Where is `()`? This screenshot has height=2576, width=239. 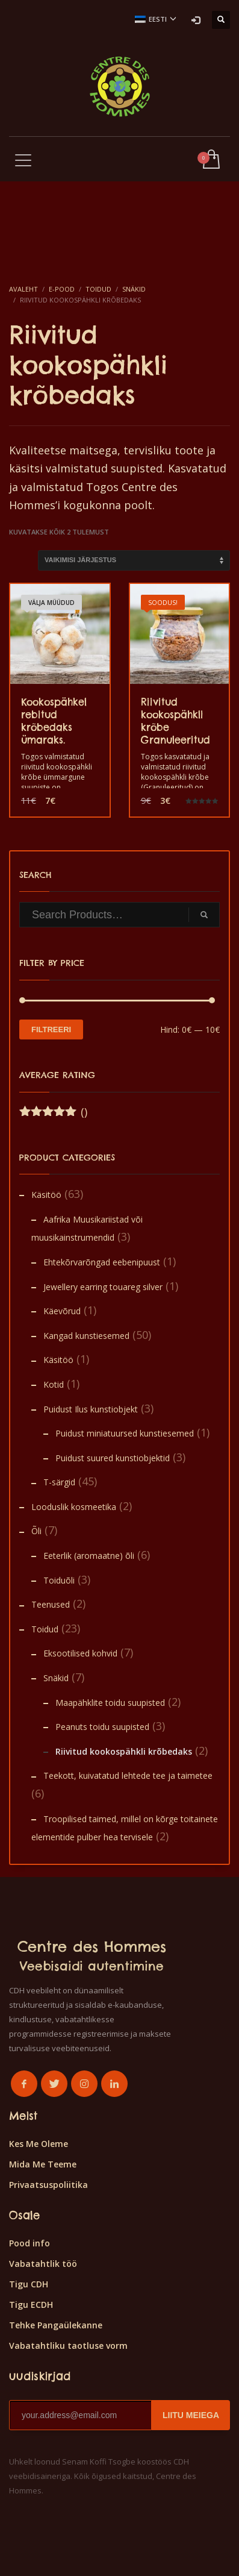 () is located at coordinates (53, 1112).